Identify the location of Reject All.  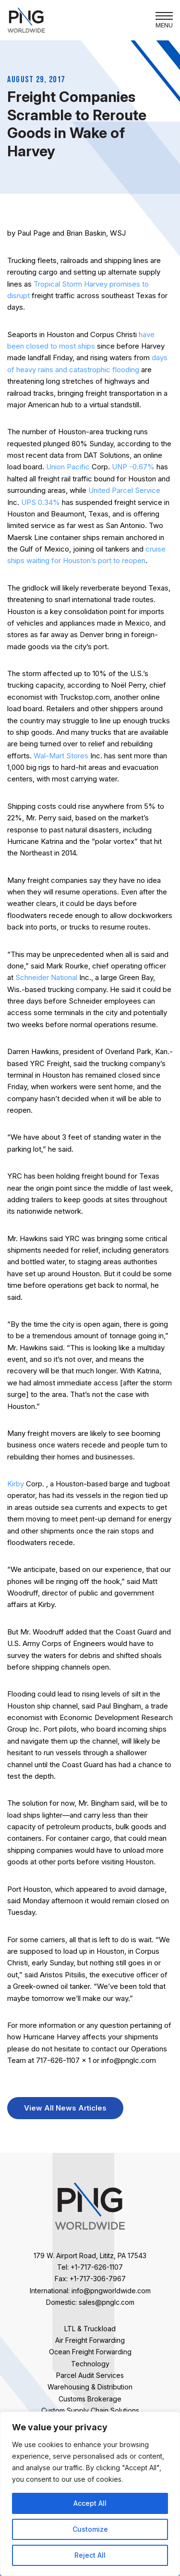
(90, 2555).